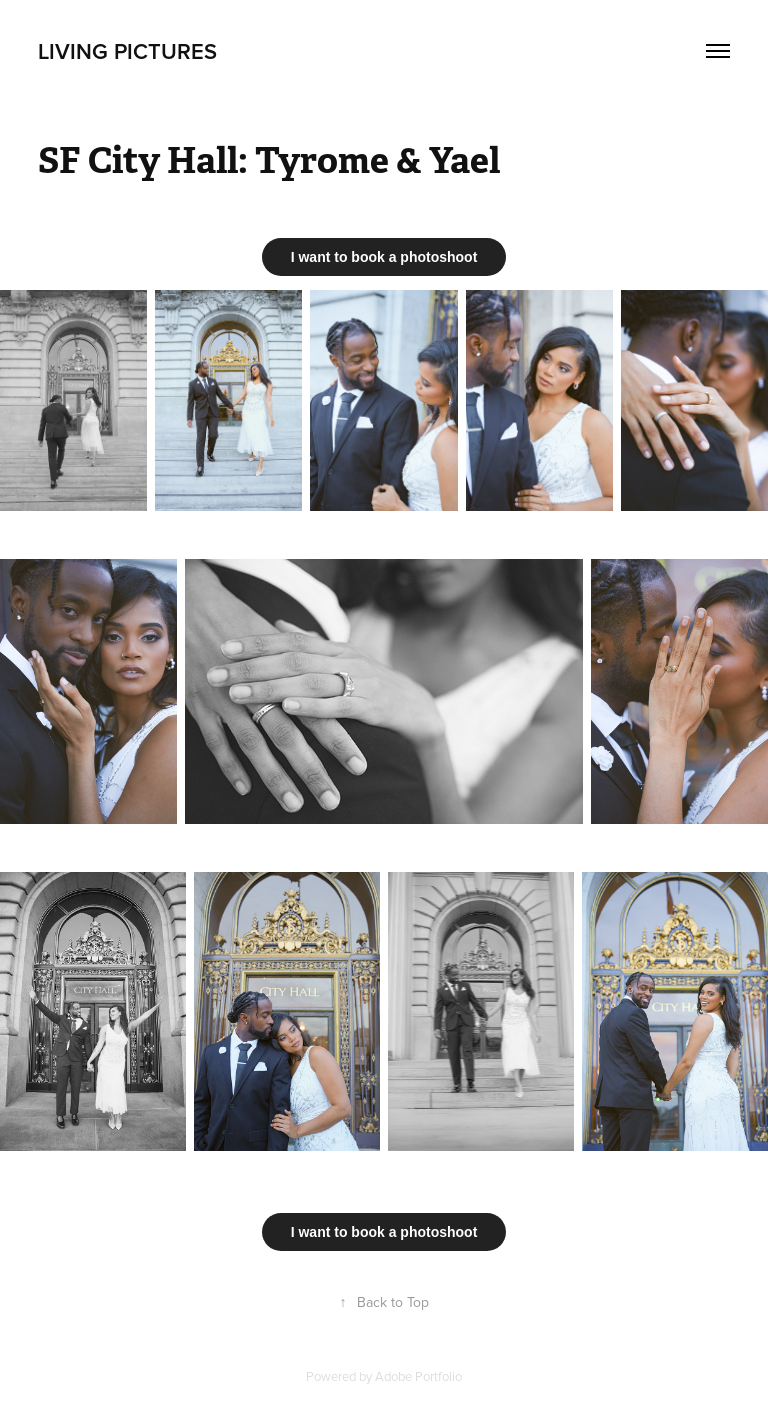 The image size is (768, 1414). I want to click on Adobe Portfolio, so click(418, 1376).